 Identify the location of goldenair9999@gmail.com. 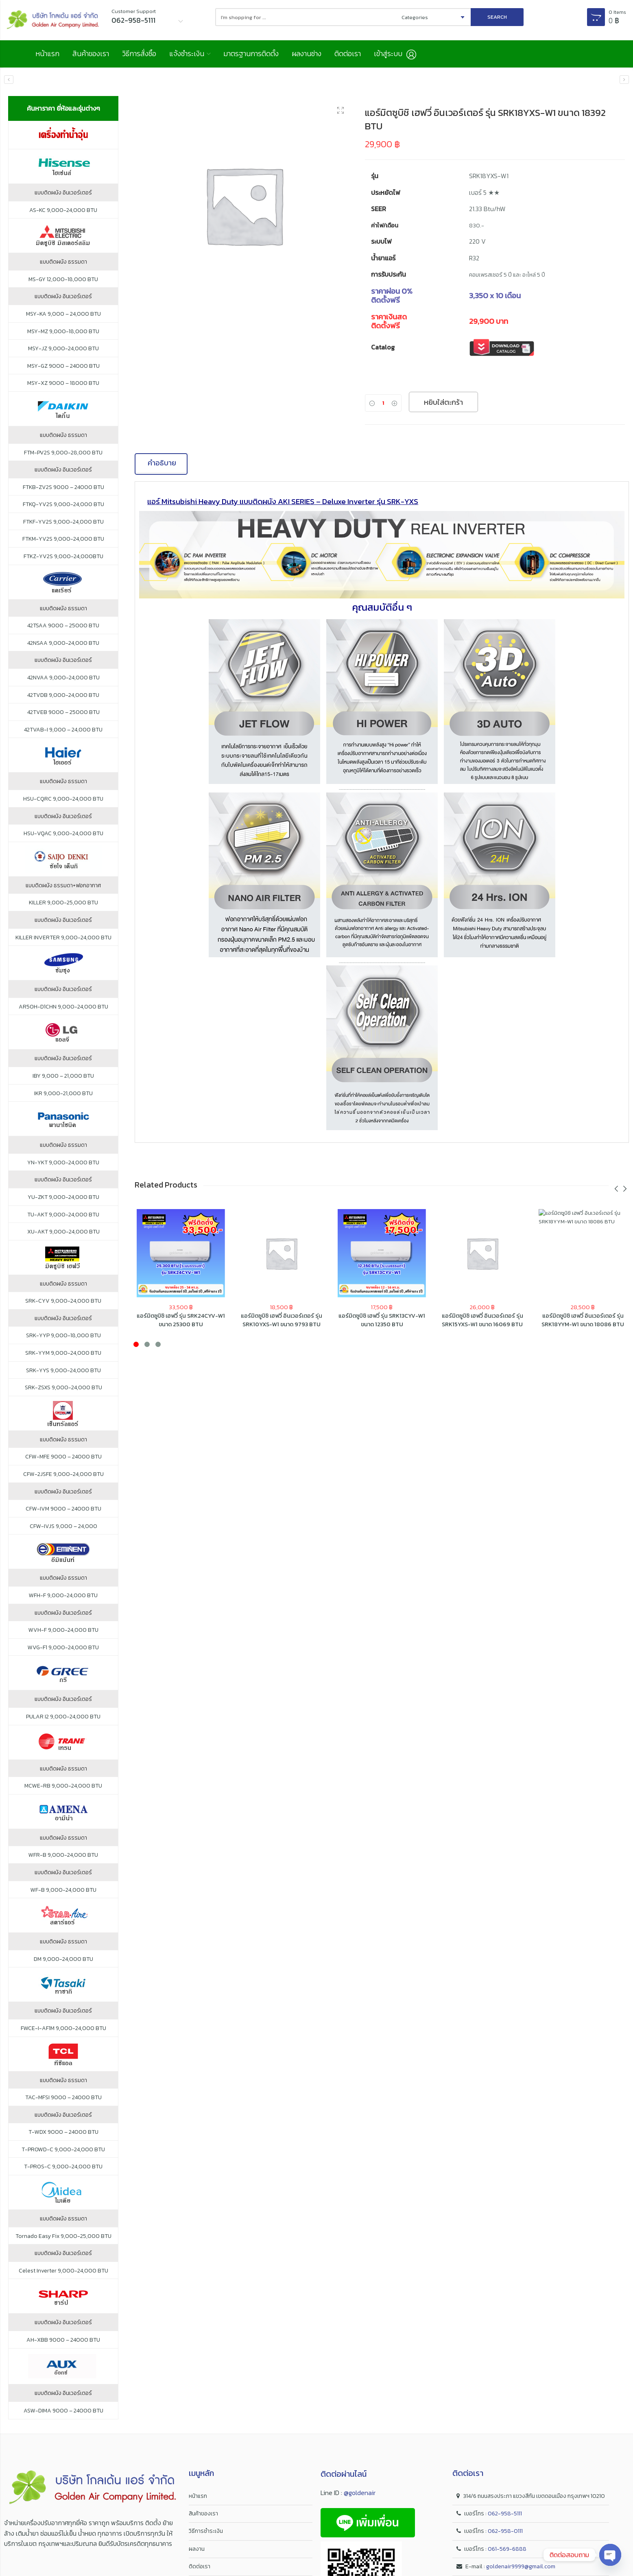
(520, 2567).